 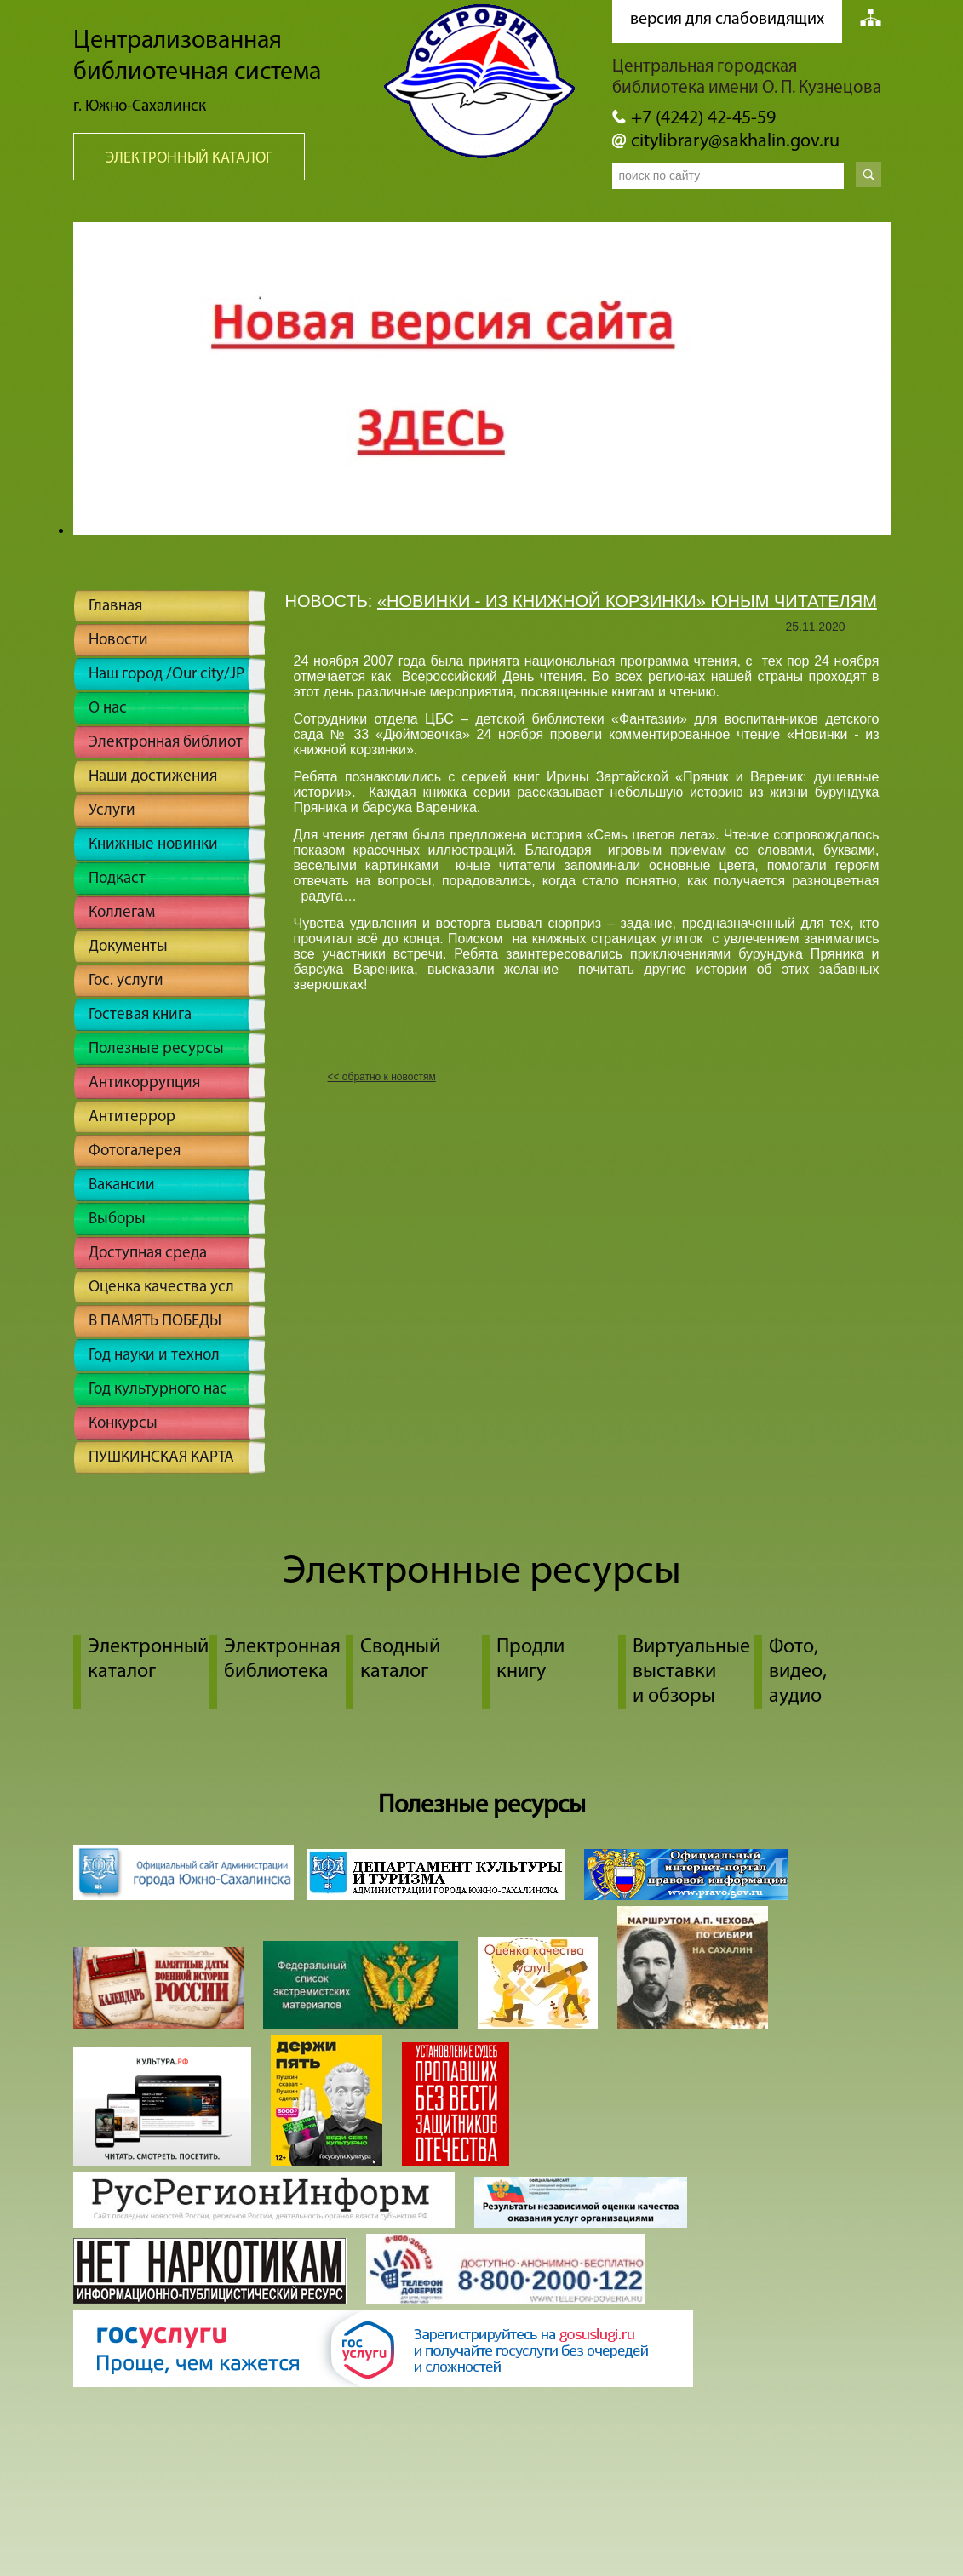 I want to click on +7 (4242) 42-45-59, so click(x=703, y=119).